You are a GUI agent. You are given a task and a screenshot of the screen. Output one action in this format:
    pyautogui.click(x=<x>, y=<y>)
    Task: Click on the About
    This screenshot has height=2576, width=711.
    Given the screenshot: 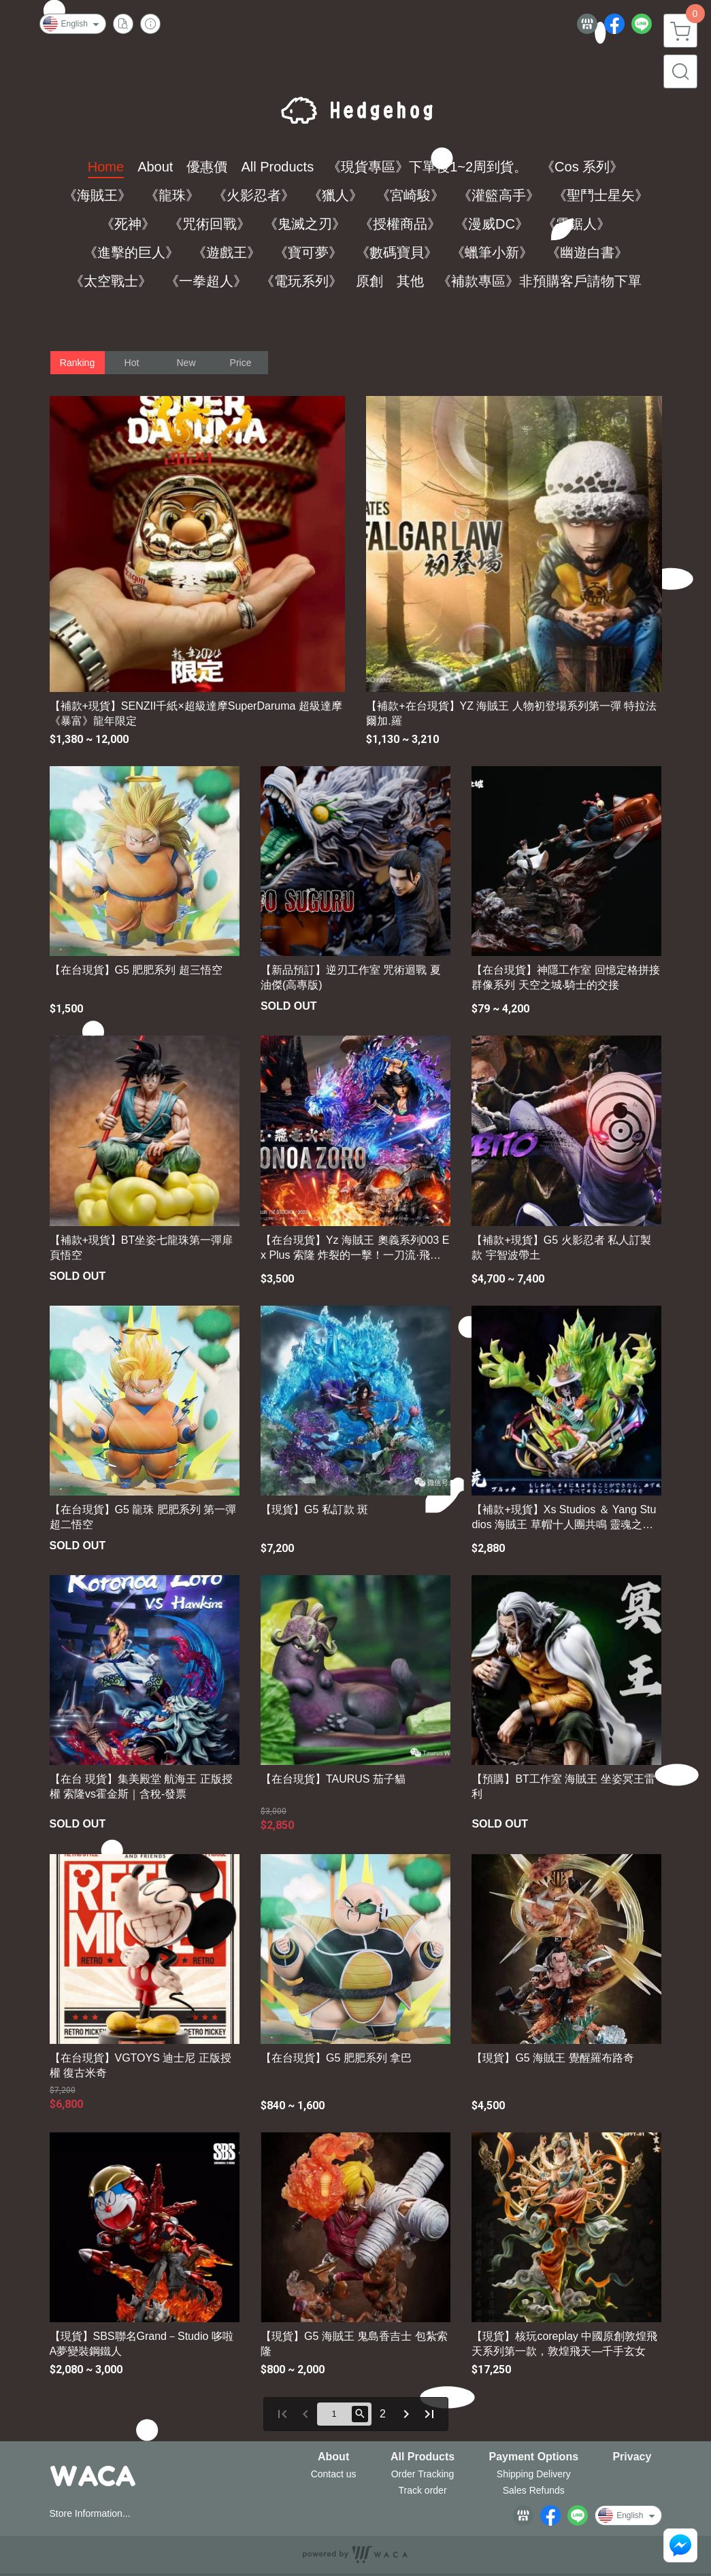 What is the action you would take?
    pyautogui.click(x=333, y=2456)
    